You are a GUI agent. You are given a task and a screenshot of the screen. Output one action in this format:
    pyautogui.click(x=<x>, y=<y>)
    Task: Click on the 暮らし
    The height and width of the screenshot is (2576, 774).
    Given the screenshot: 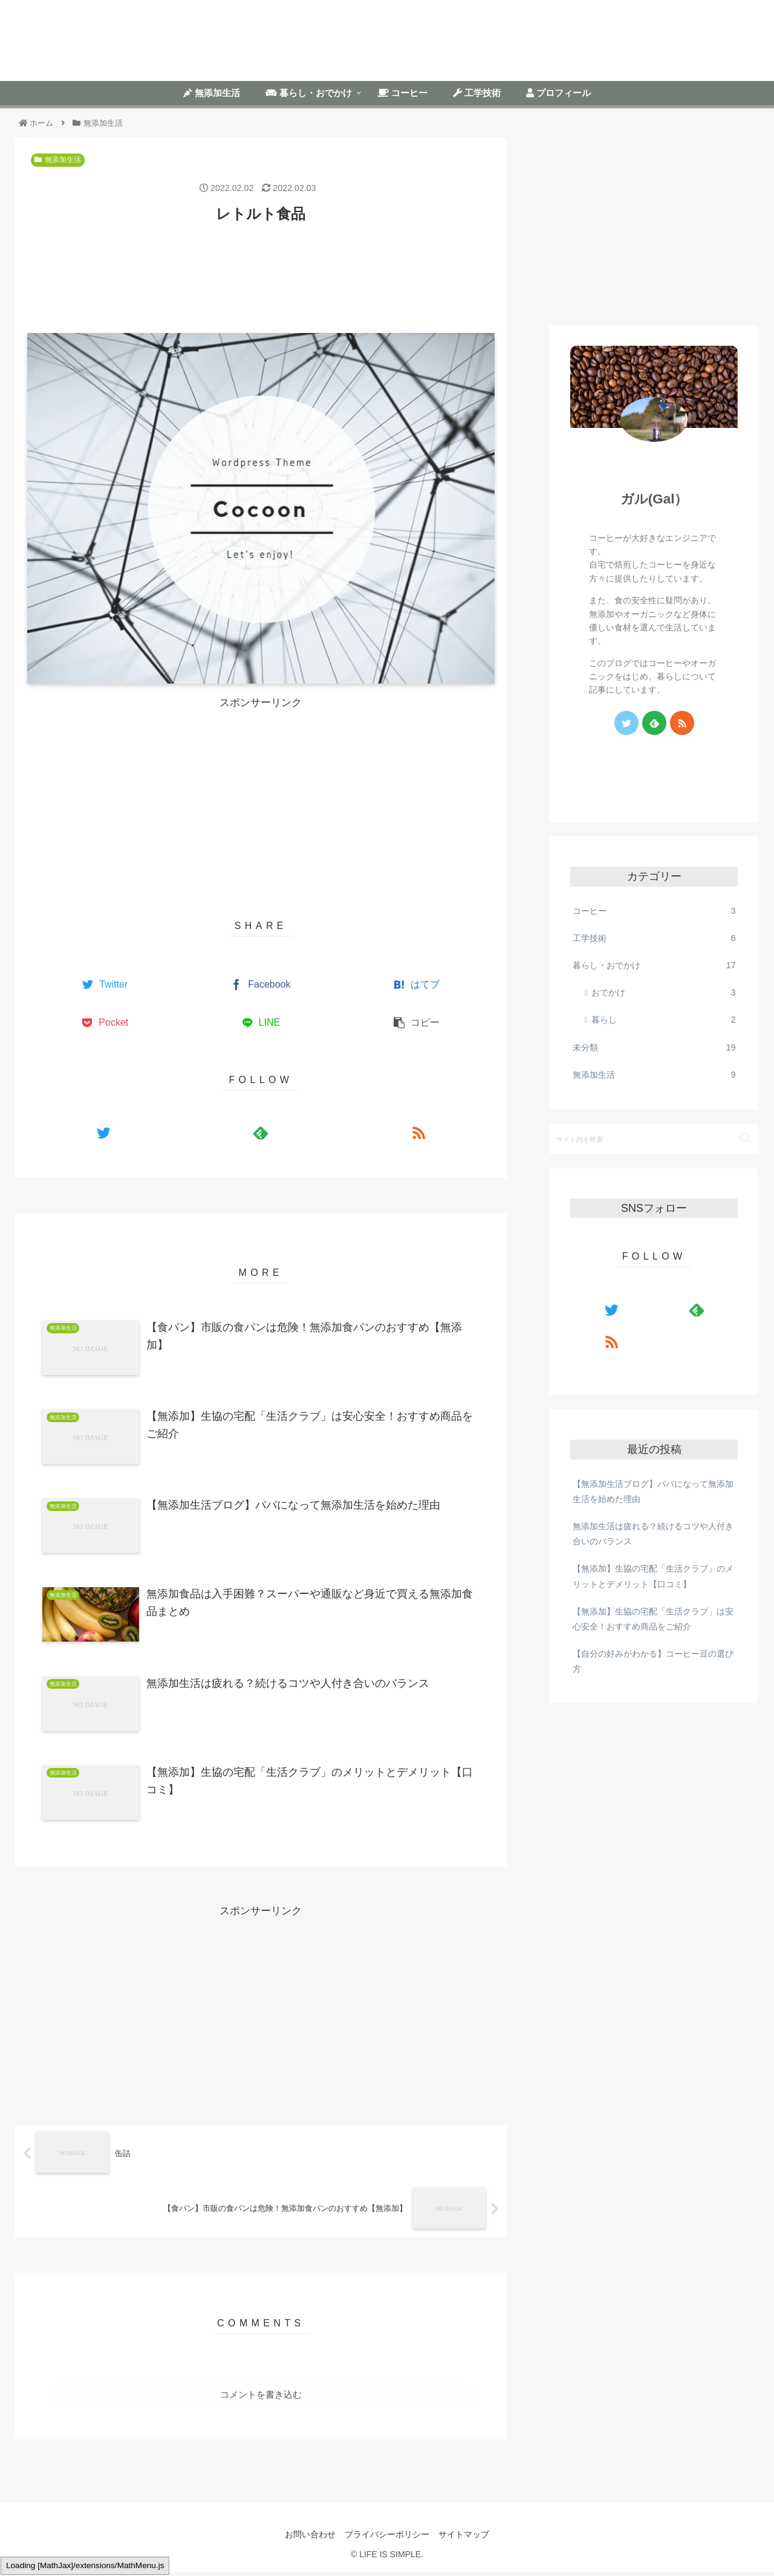 What is the action you would take?
    pyautogui.click(x=663, y=1019)
    